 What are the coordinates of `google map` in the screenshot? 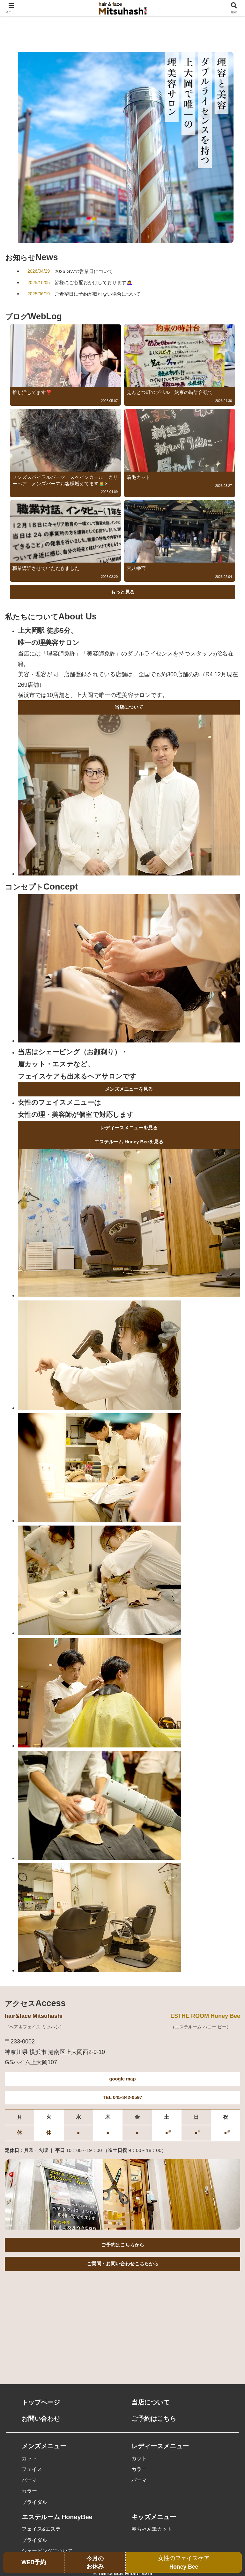 It's located at (122, 2079).